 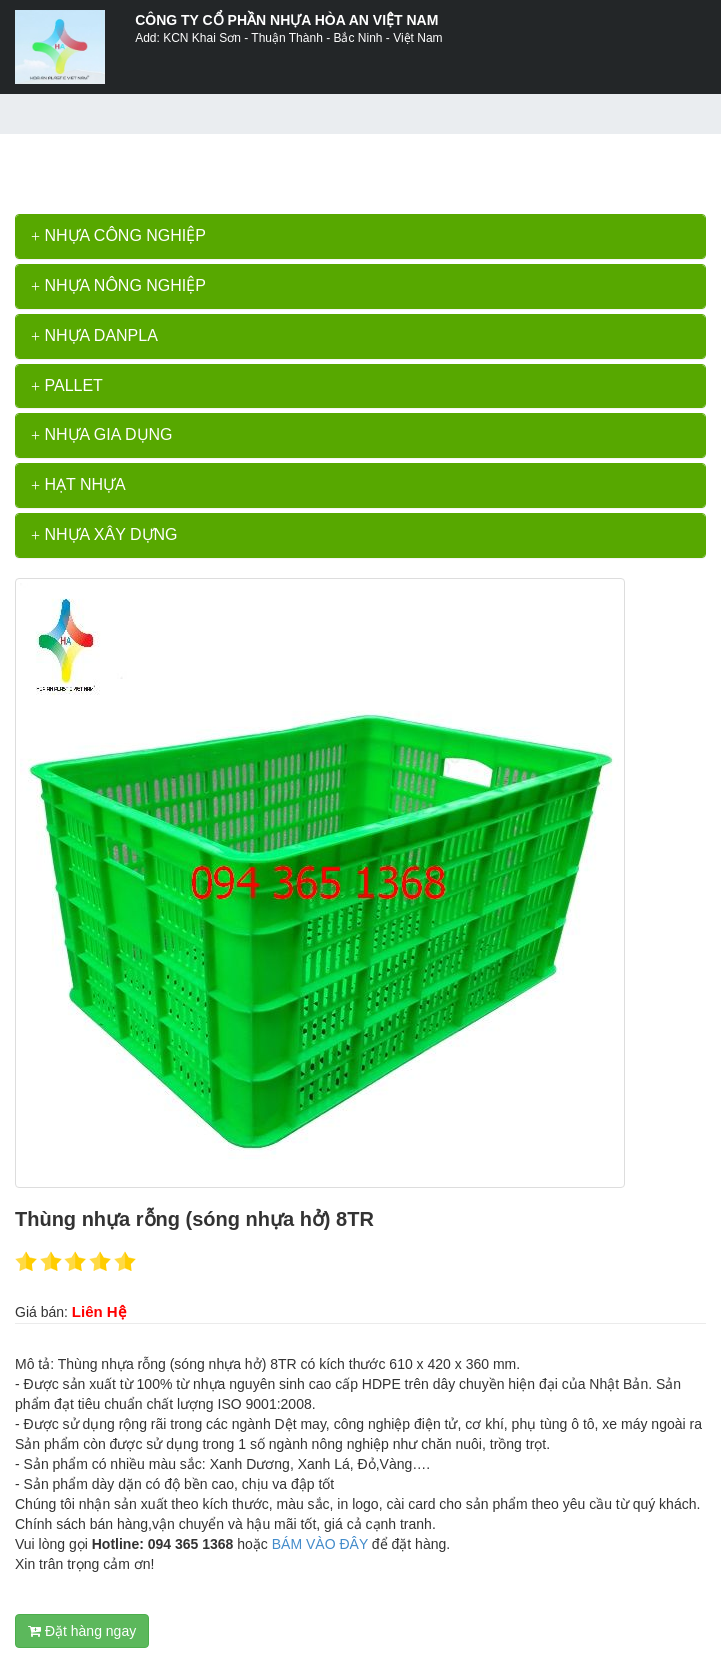 What do you see at coordinates (320, 1544) in the screenshot?
I see `BÁM VÀO ĐÂY` at bounding box center [320, 1544].